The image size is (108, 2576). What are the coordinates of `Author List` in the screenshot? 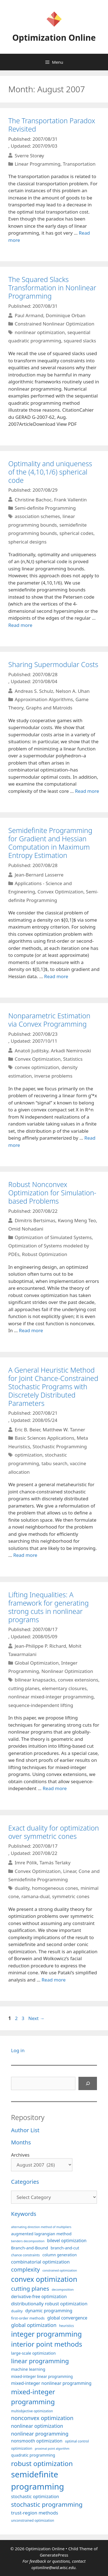 It's located at (25, 2130).